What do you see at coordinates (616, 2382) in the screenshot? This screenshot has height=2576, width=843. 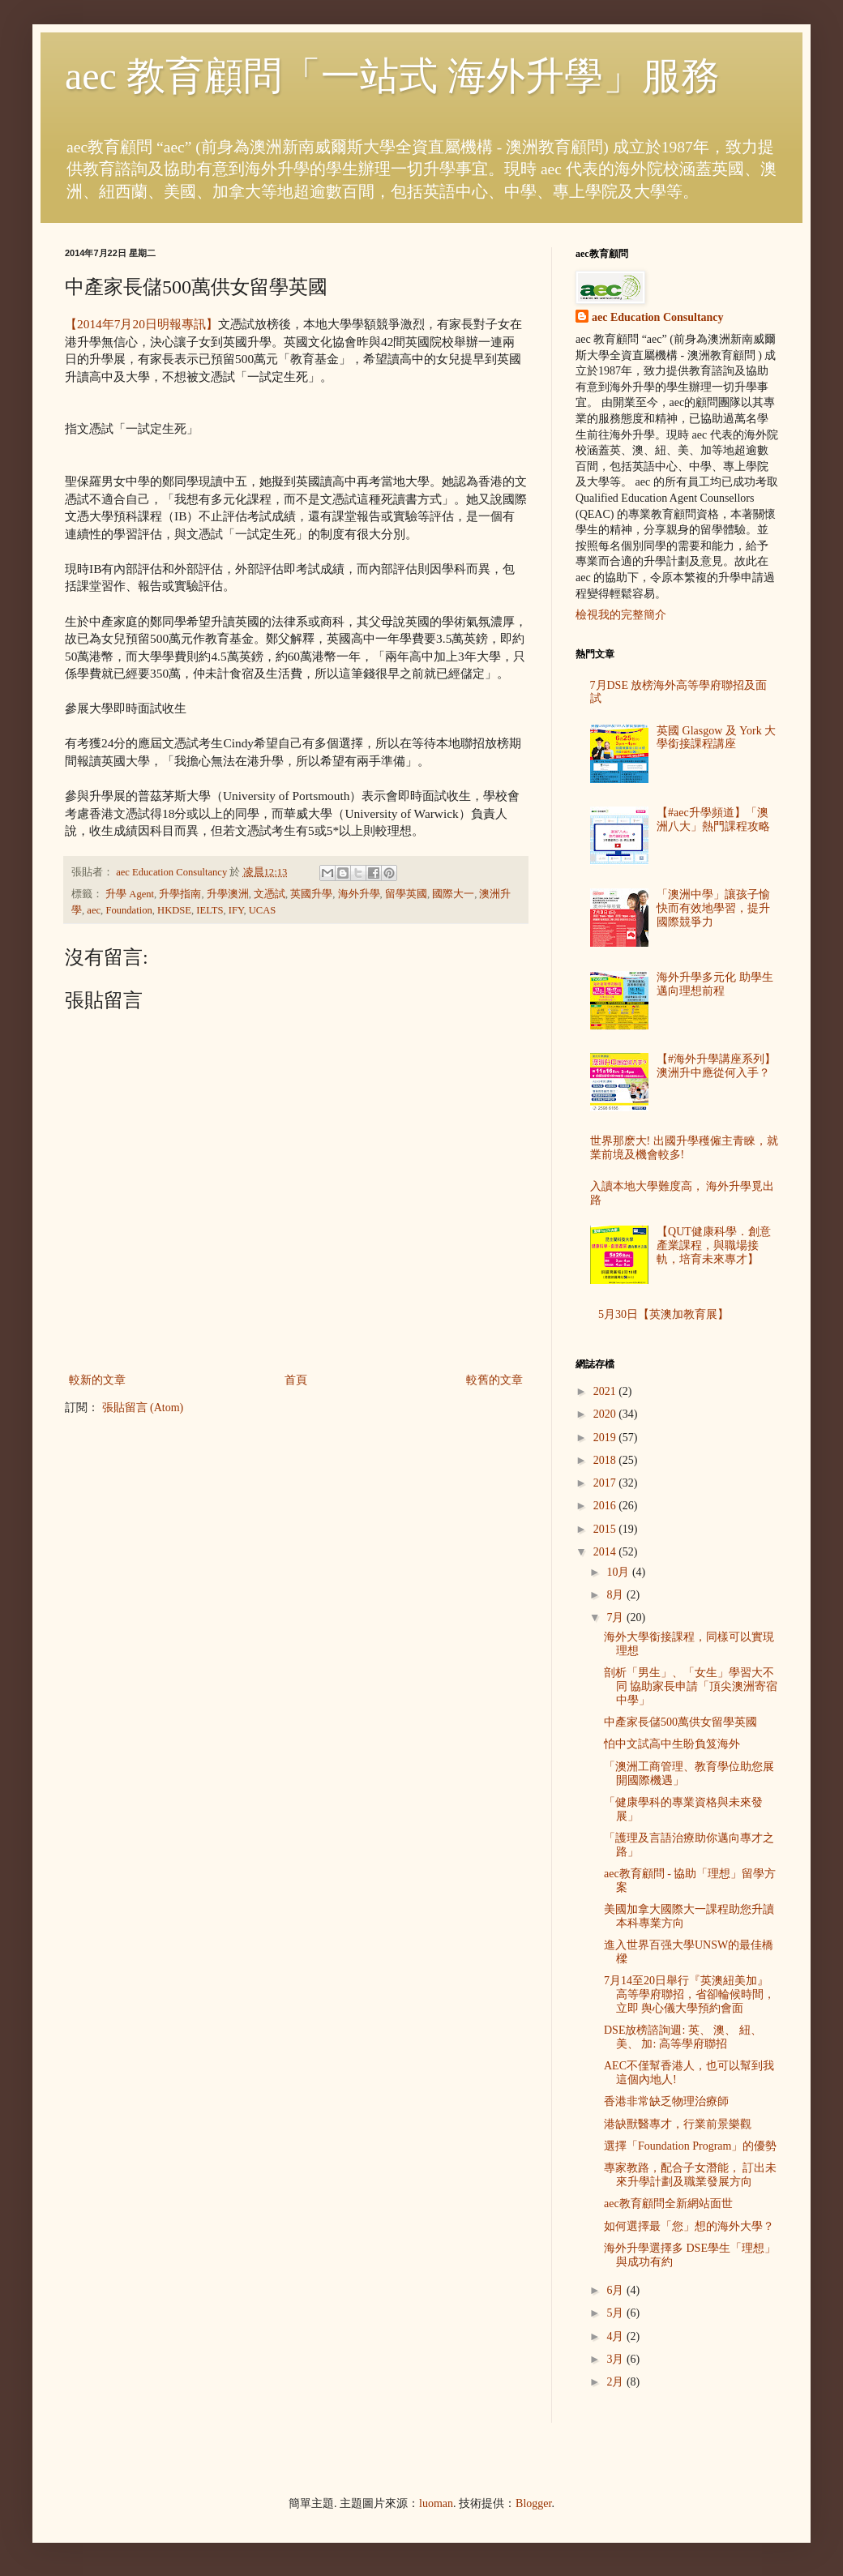 I see `2月` at bounding box center [616, 2382].